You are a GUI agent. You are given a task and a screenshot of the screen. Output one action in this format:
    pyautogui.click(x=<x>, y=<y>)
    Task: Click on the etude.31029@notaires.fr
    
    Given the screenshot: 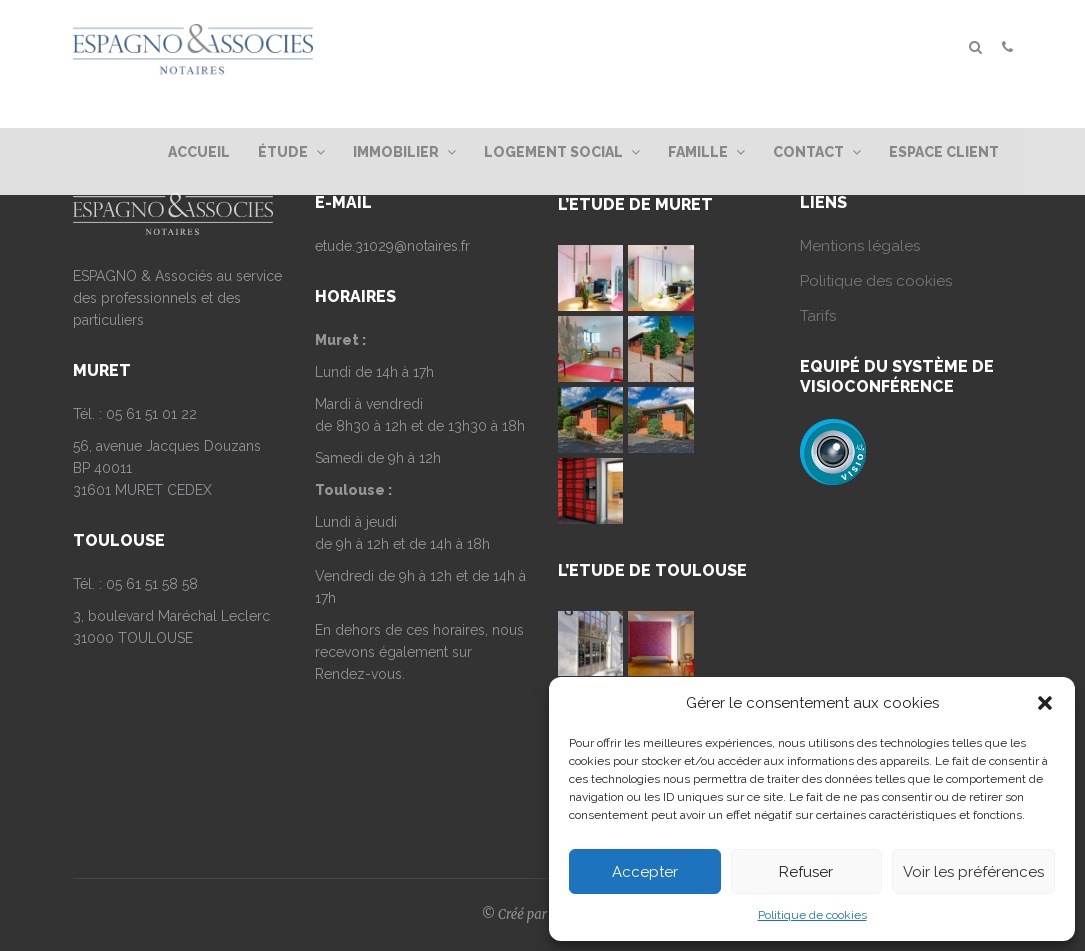 What is the action you would take?
    pyautogui.click(x=392, y=246)
    